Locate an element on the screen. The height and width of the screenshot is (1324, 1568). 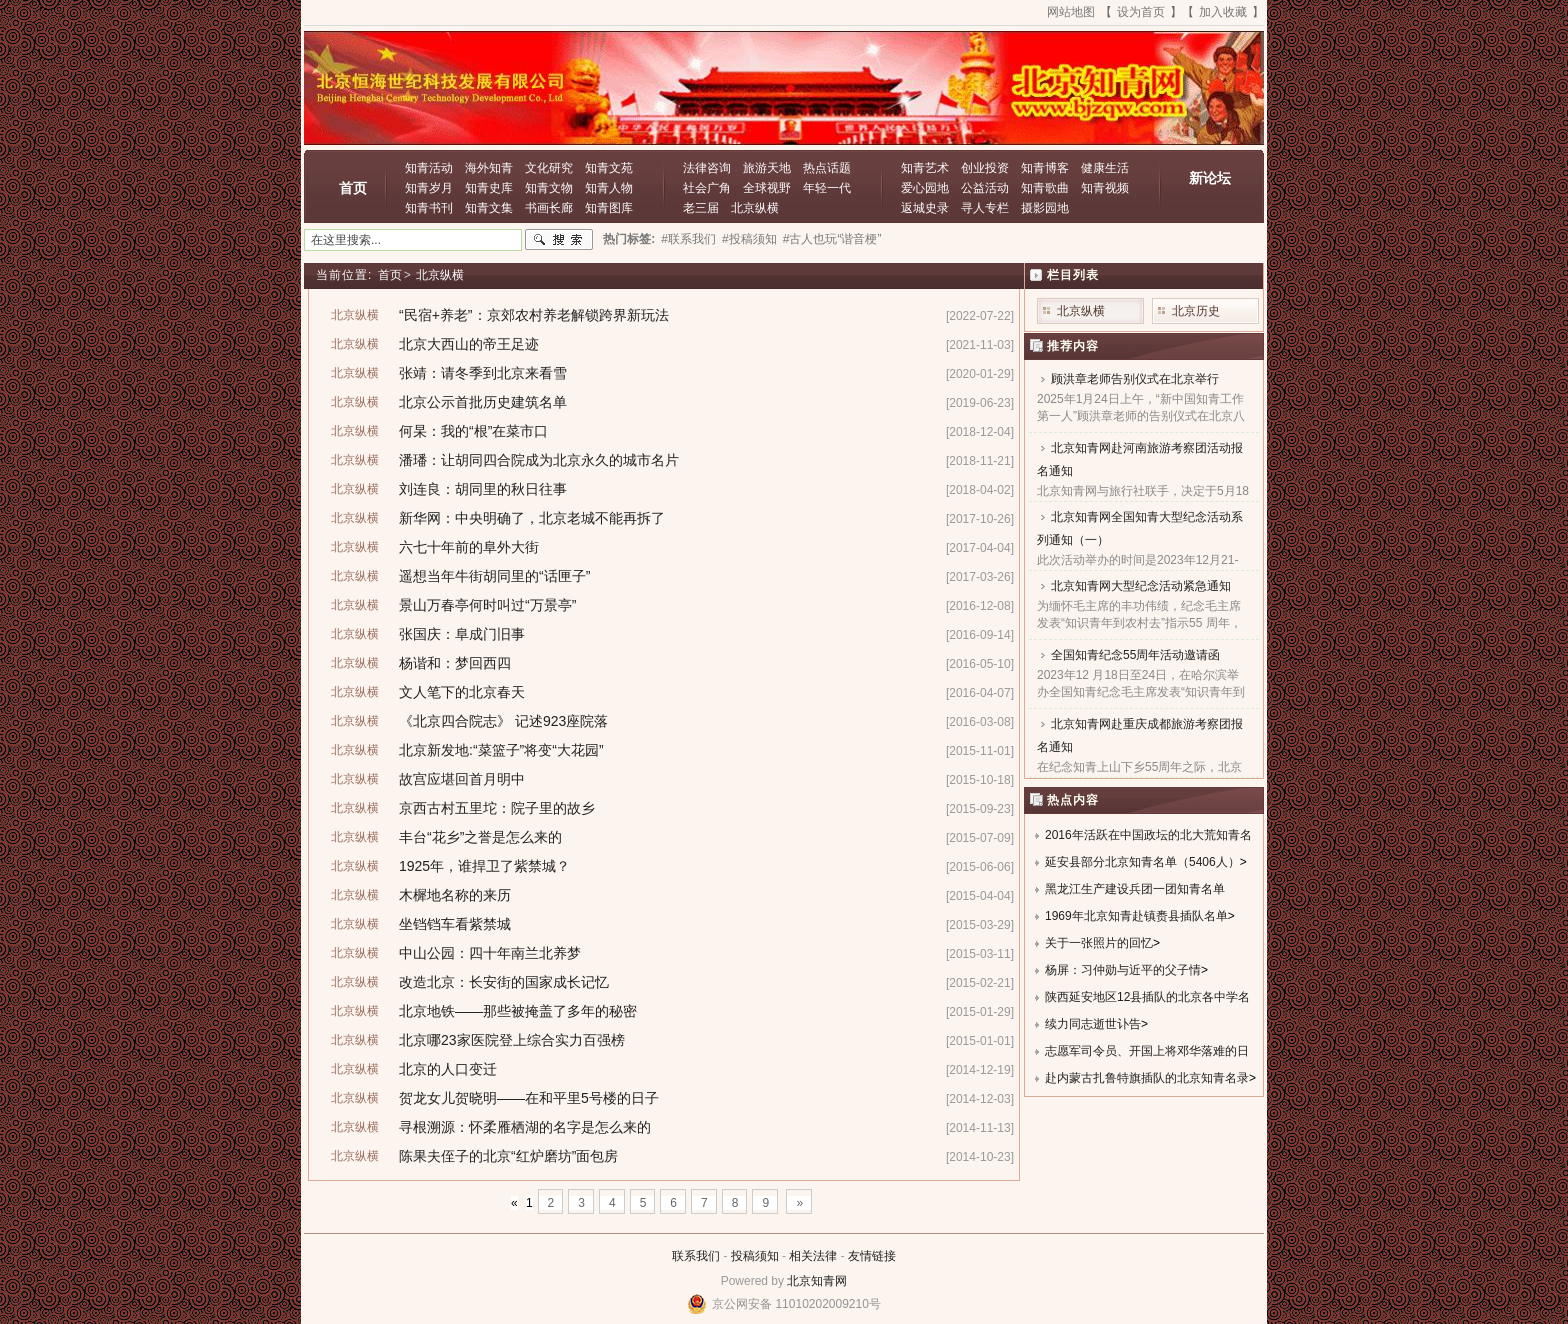
联系我们 is located at coordinates (696, 1256).